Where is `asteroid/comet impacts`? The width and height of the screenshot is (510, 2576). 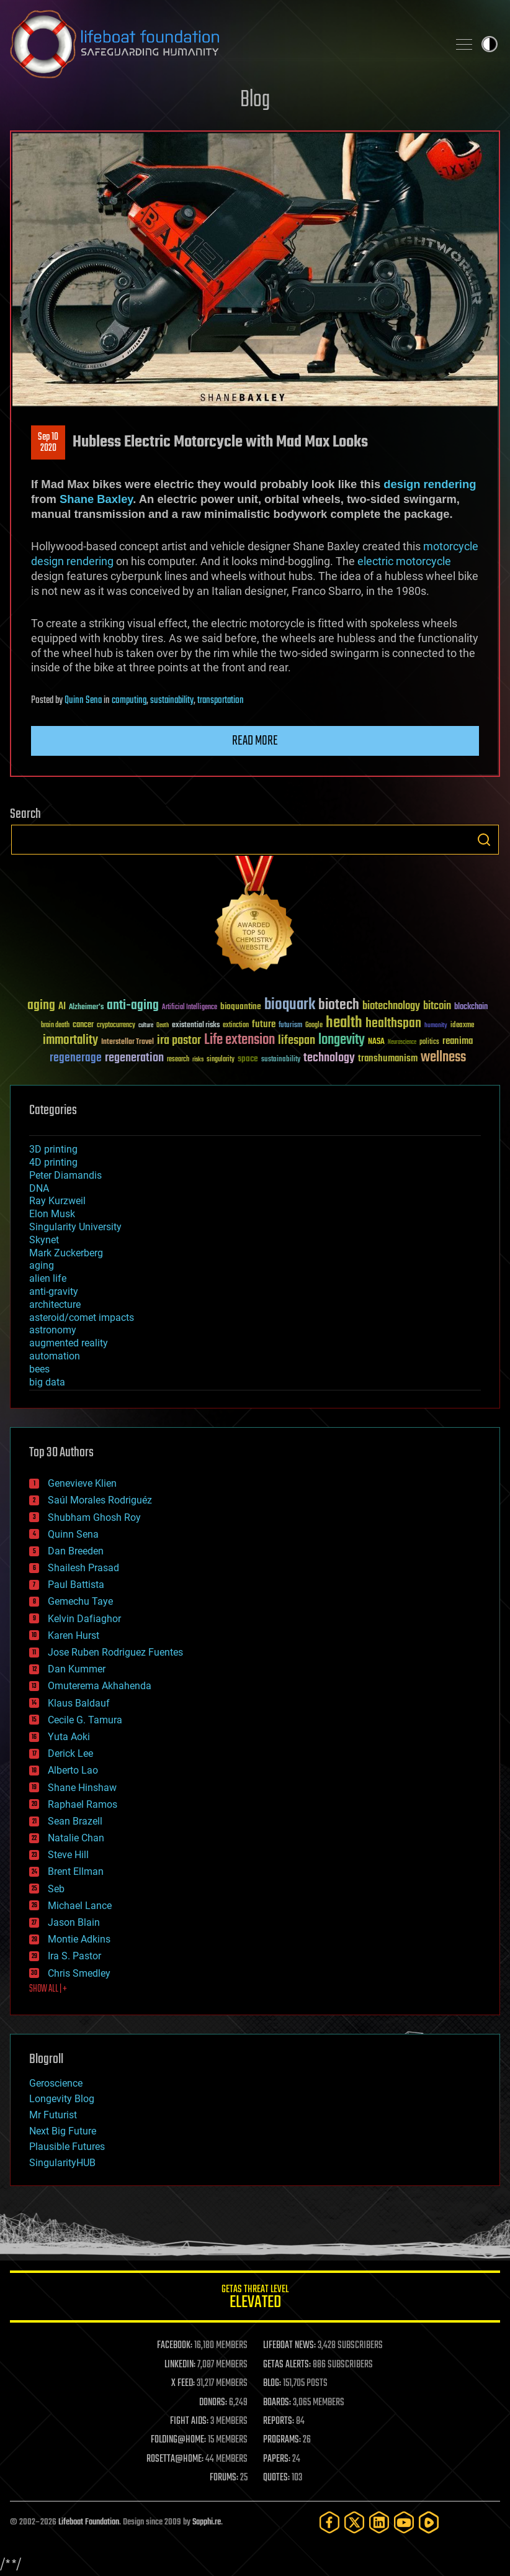 asteroid/comet impacts is located at coordinates (81, 1317).